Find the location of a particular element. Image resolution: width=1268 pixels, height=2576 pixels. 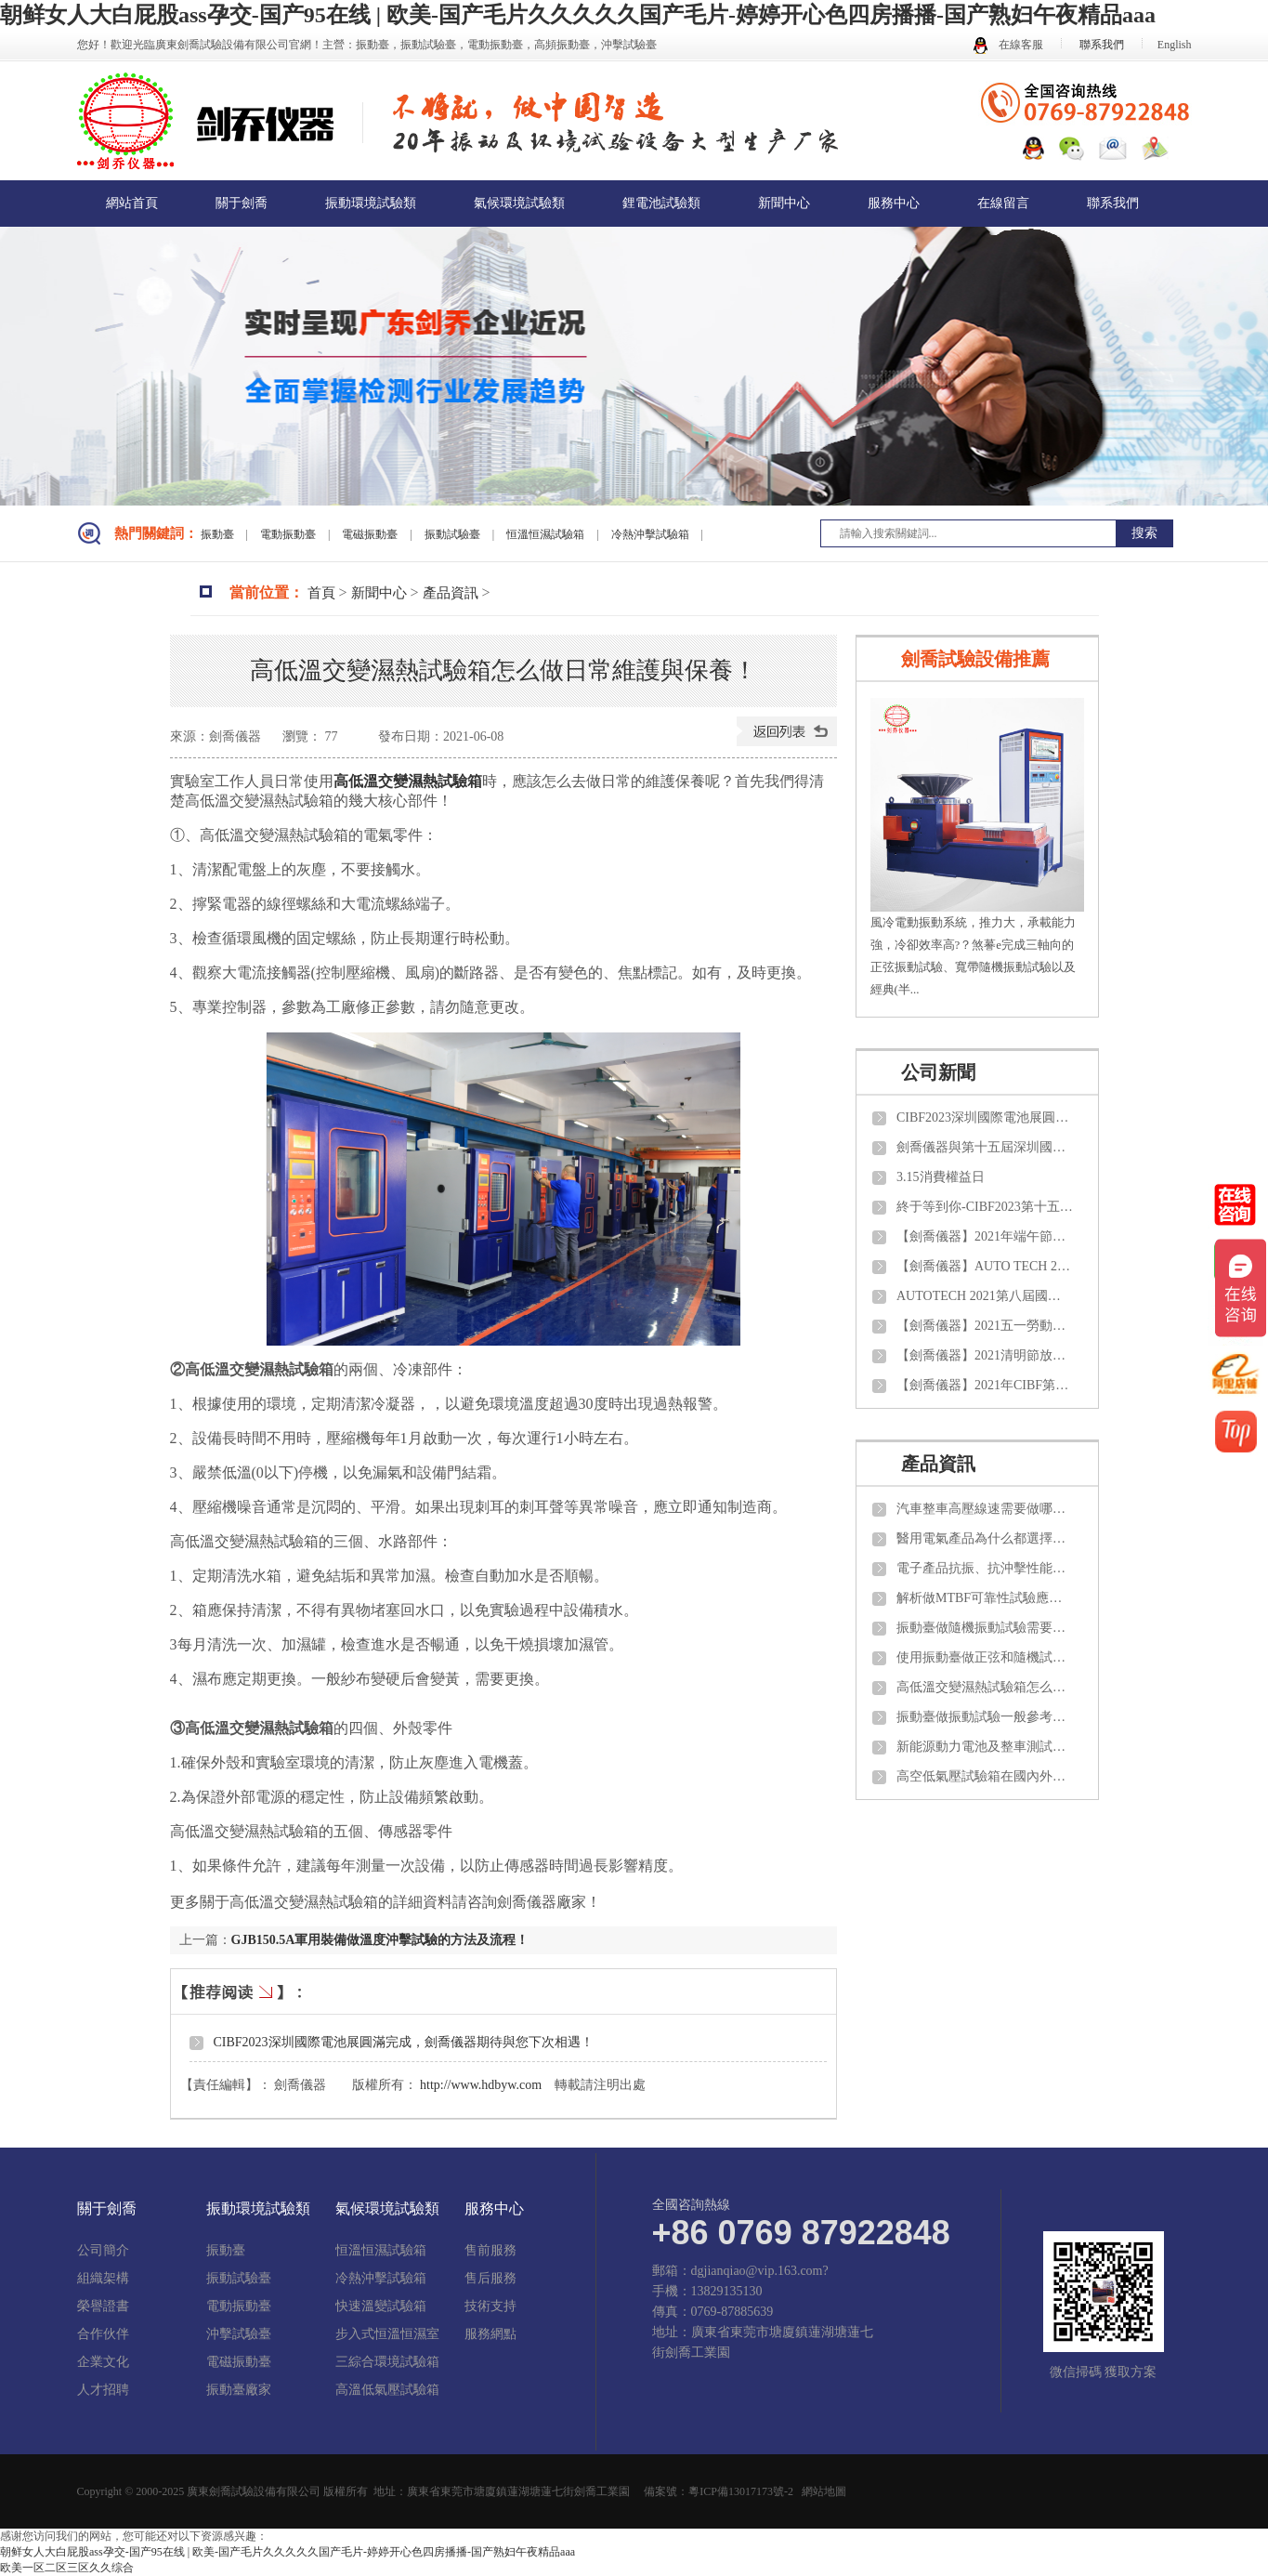

AUTOTECH 2021第八屆國際汽車技術展覽會【劍 is located at coordinates (984, 1296).